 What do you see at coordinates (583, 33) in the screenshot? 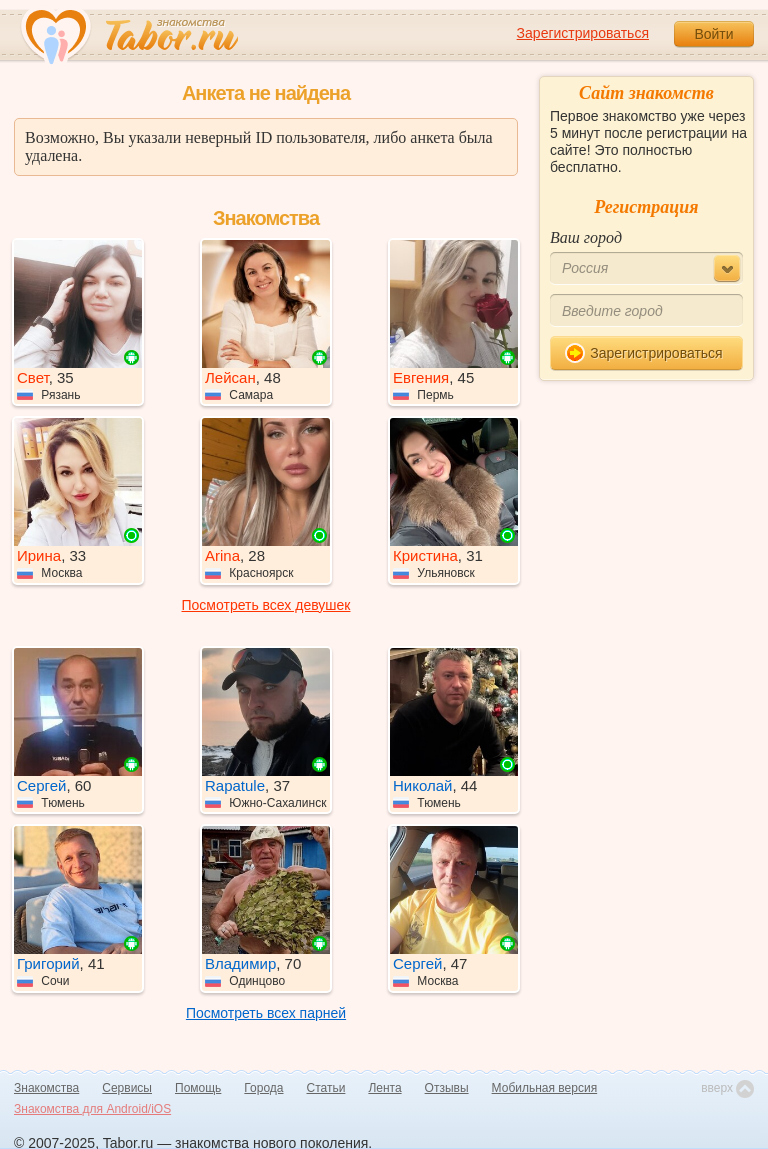
I see `Зарегистрироваться` at bounding box center [583, 33].